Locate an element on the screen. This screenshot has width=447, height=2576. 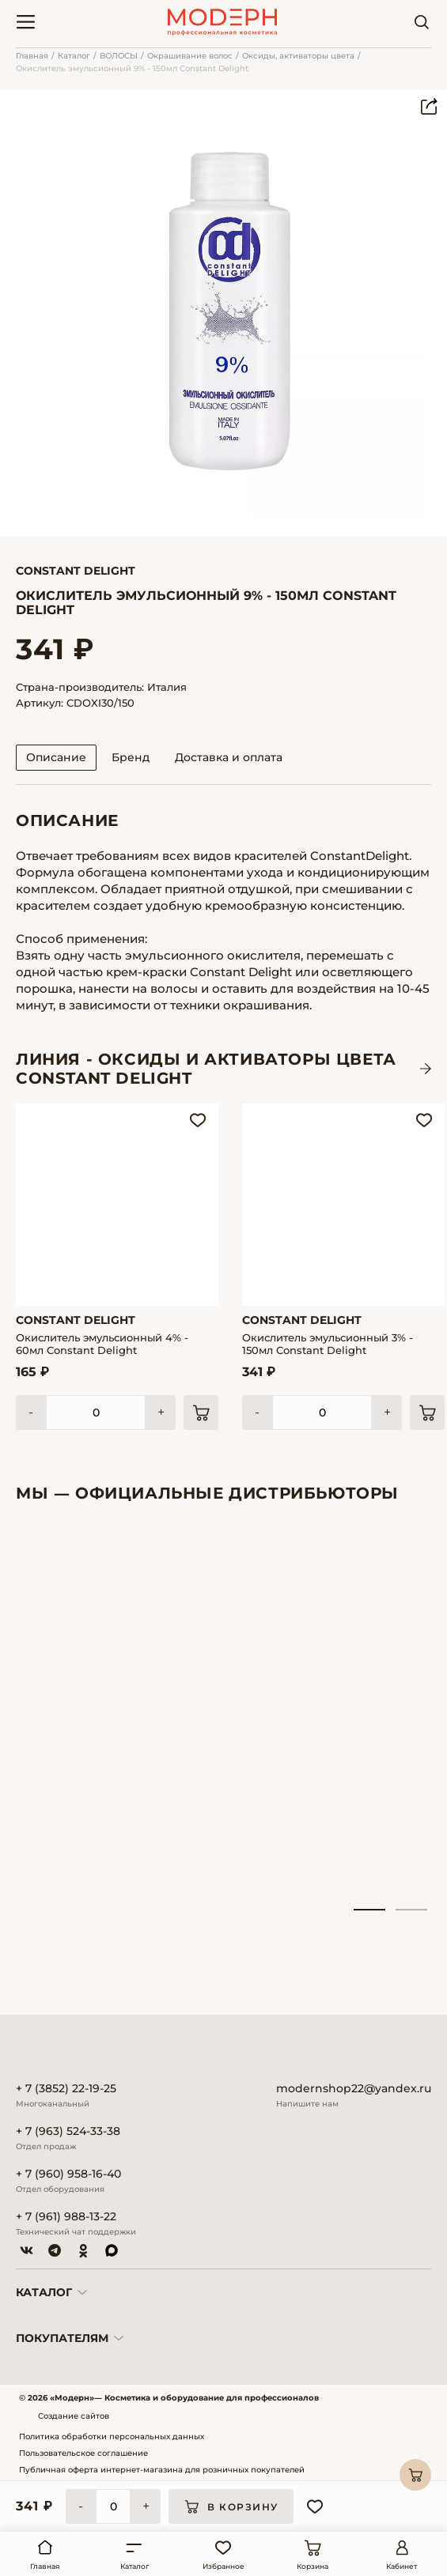
Окислитель эмульсионный 3% - 150мл Constant Delight is located at coordinates (327, 1343).